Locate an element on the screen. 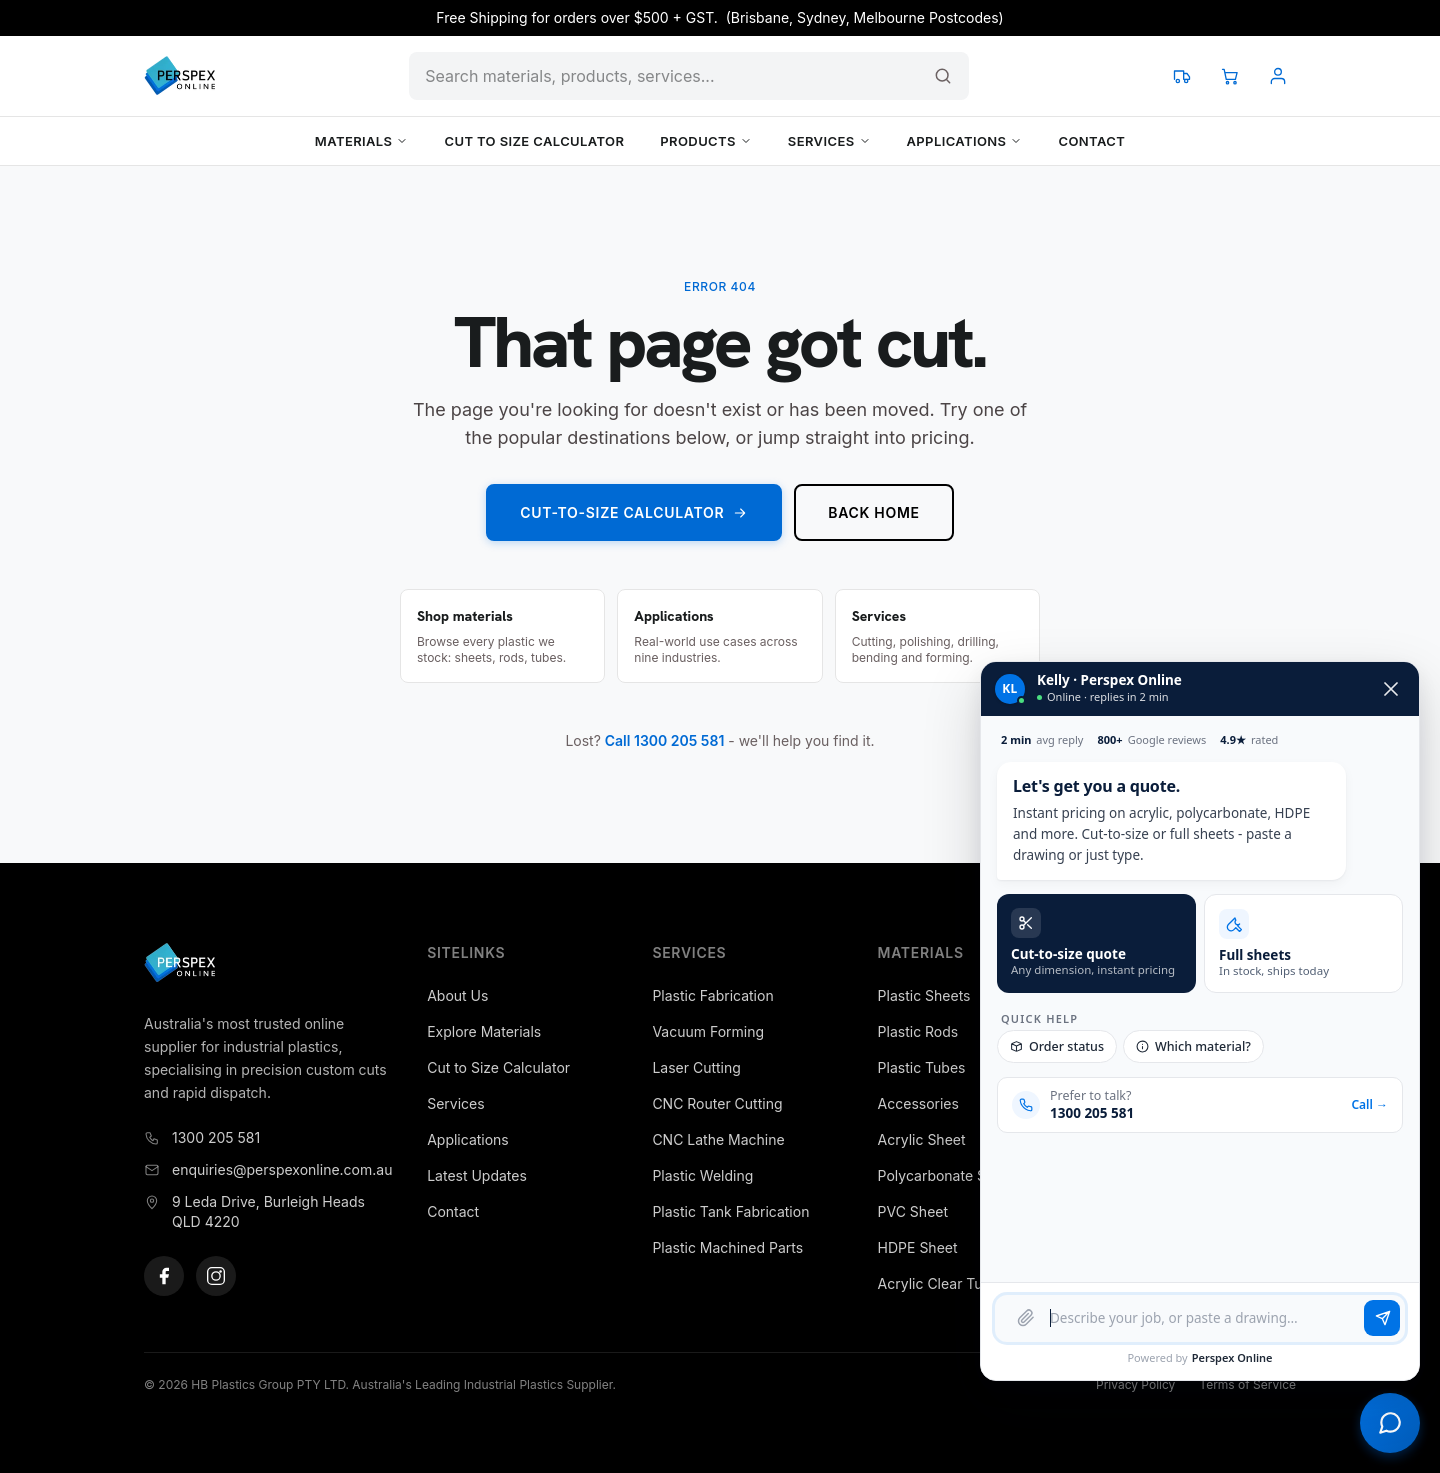 The height and width of the screenshot is (1473, 1440). About Us is located at coordinates (457, 995).